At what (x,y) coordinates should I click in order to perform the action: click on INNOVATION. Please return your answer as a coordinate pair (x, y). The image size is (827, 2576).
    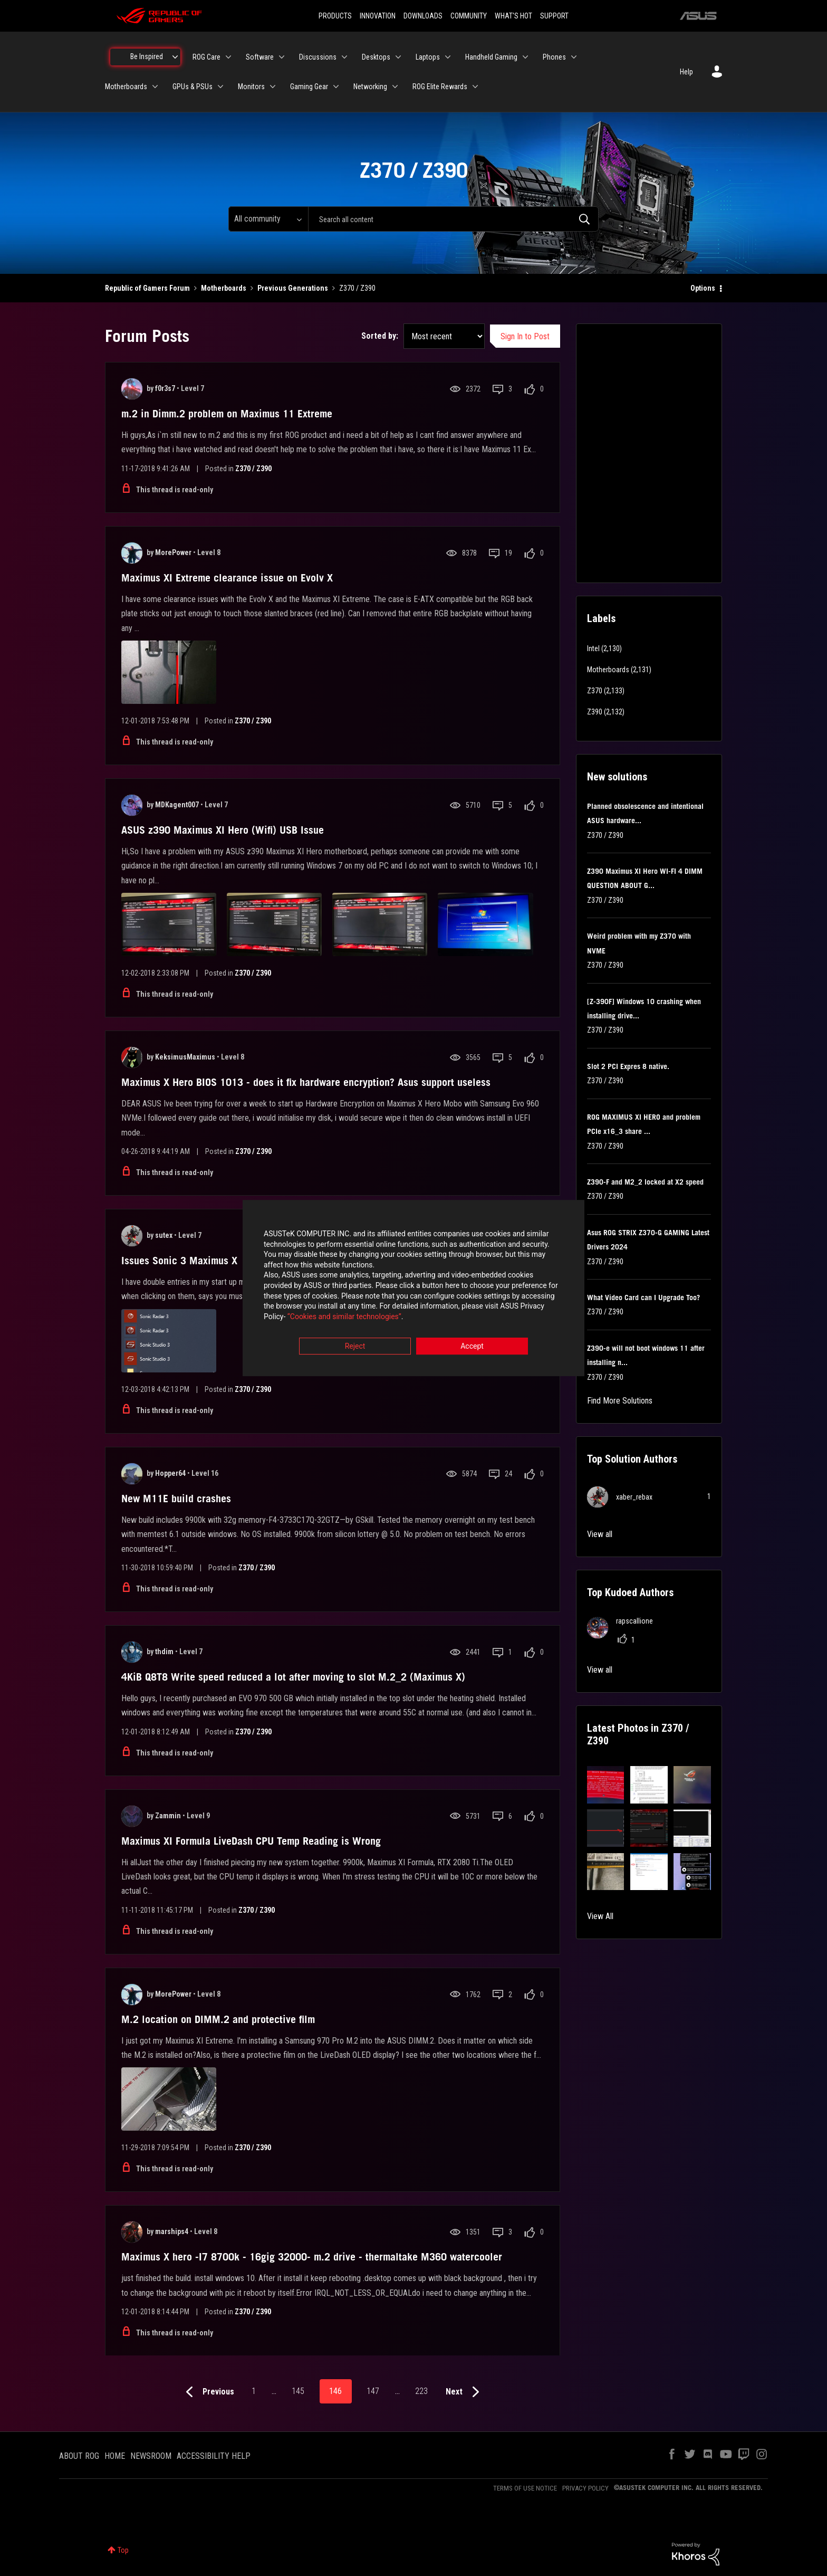
    Looking at the image, I should click on (378, 16).